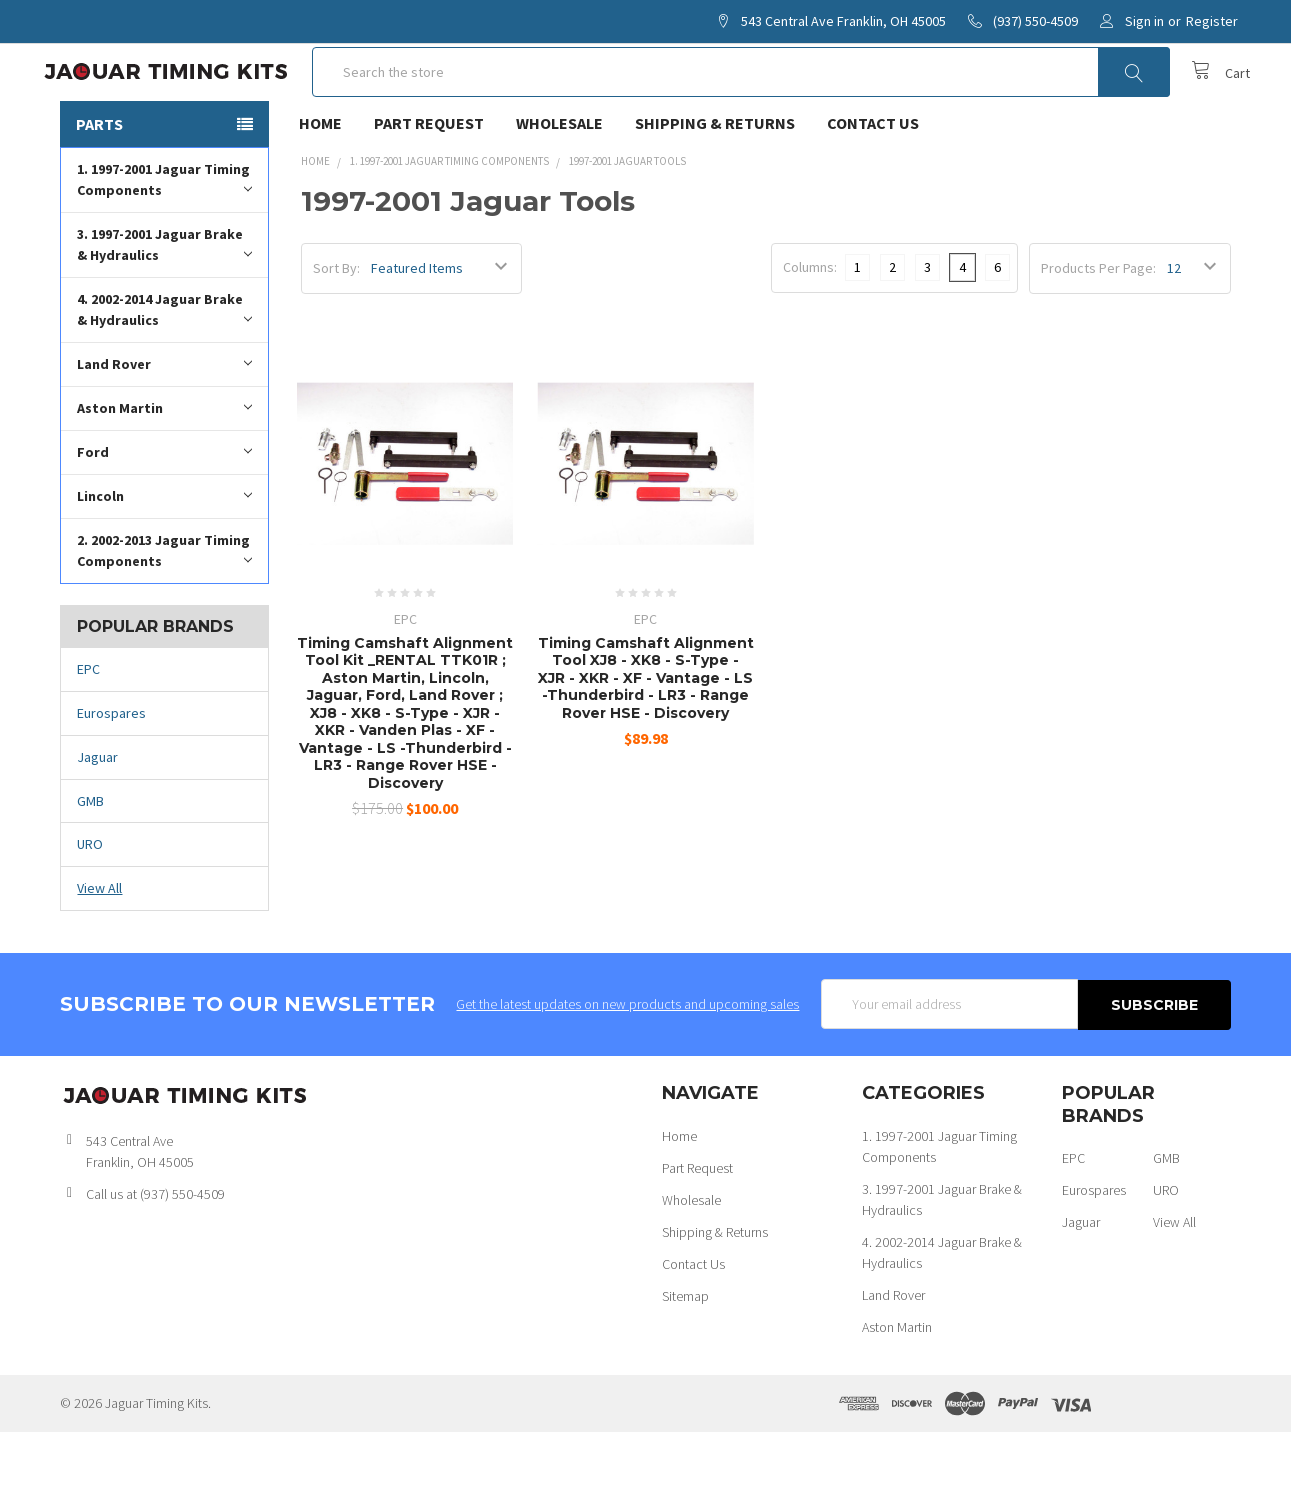  I want to click on Wholesale, so click(559, 181).